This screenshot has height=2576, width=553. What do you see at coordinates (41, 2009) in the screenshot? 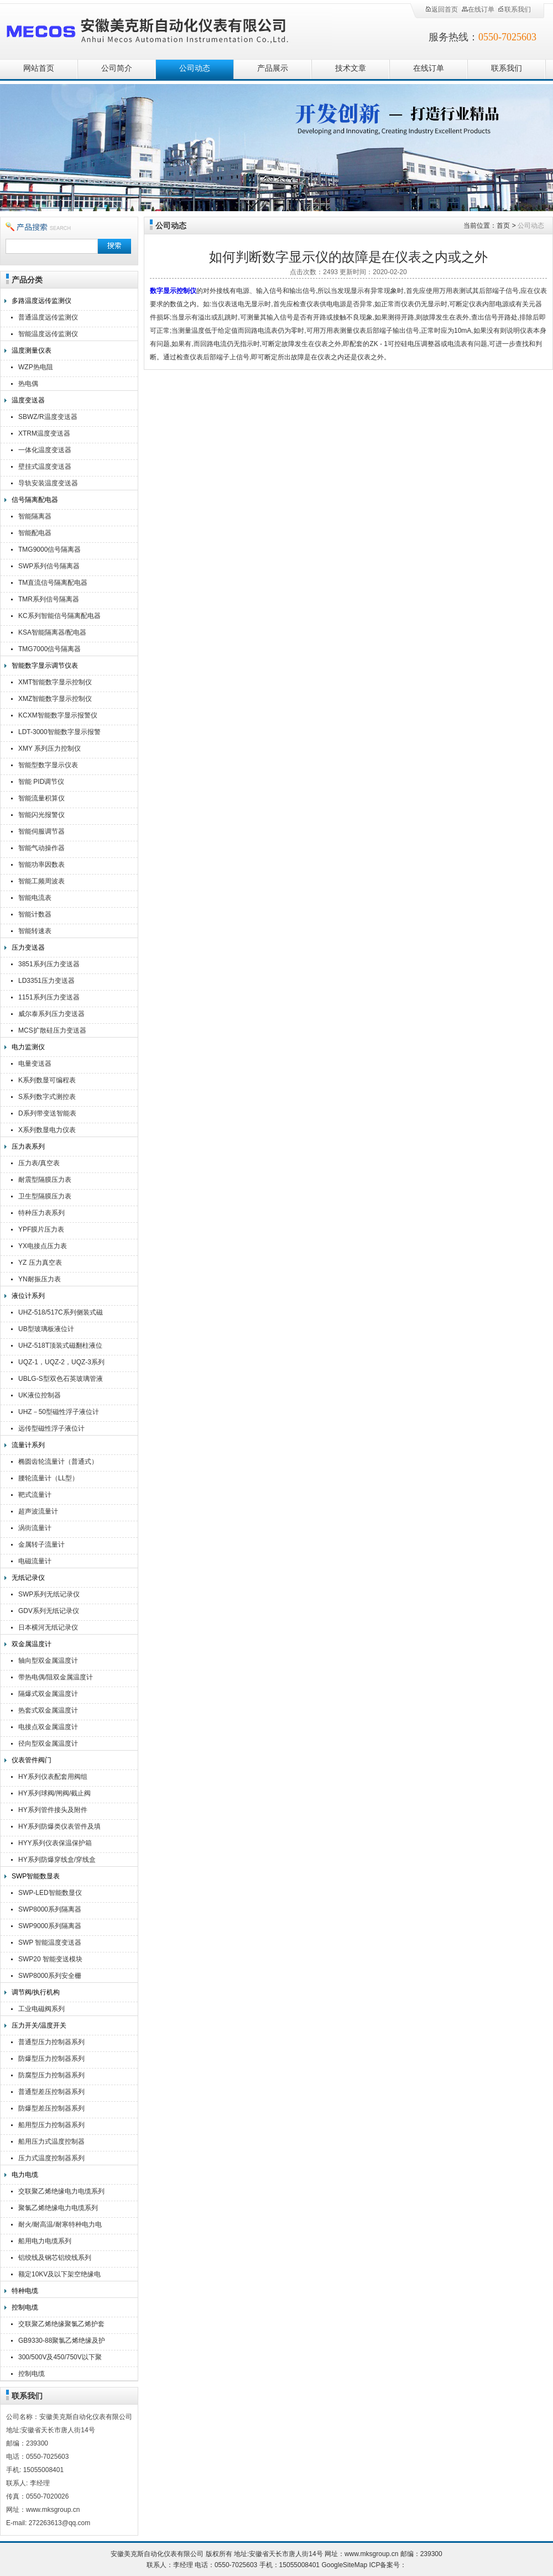
I see `工业电磁阀系列` at bounding box center [41, 2009].